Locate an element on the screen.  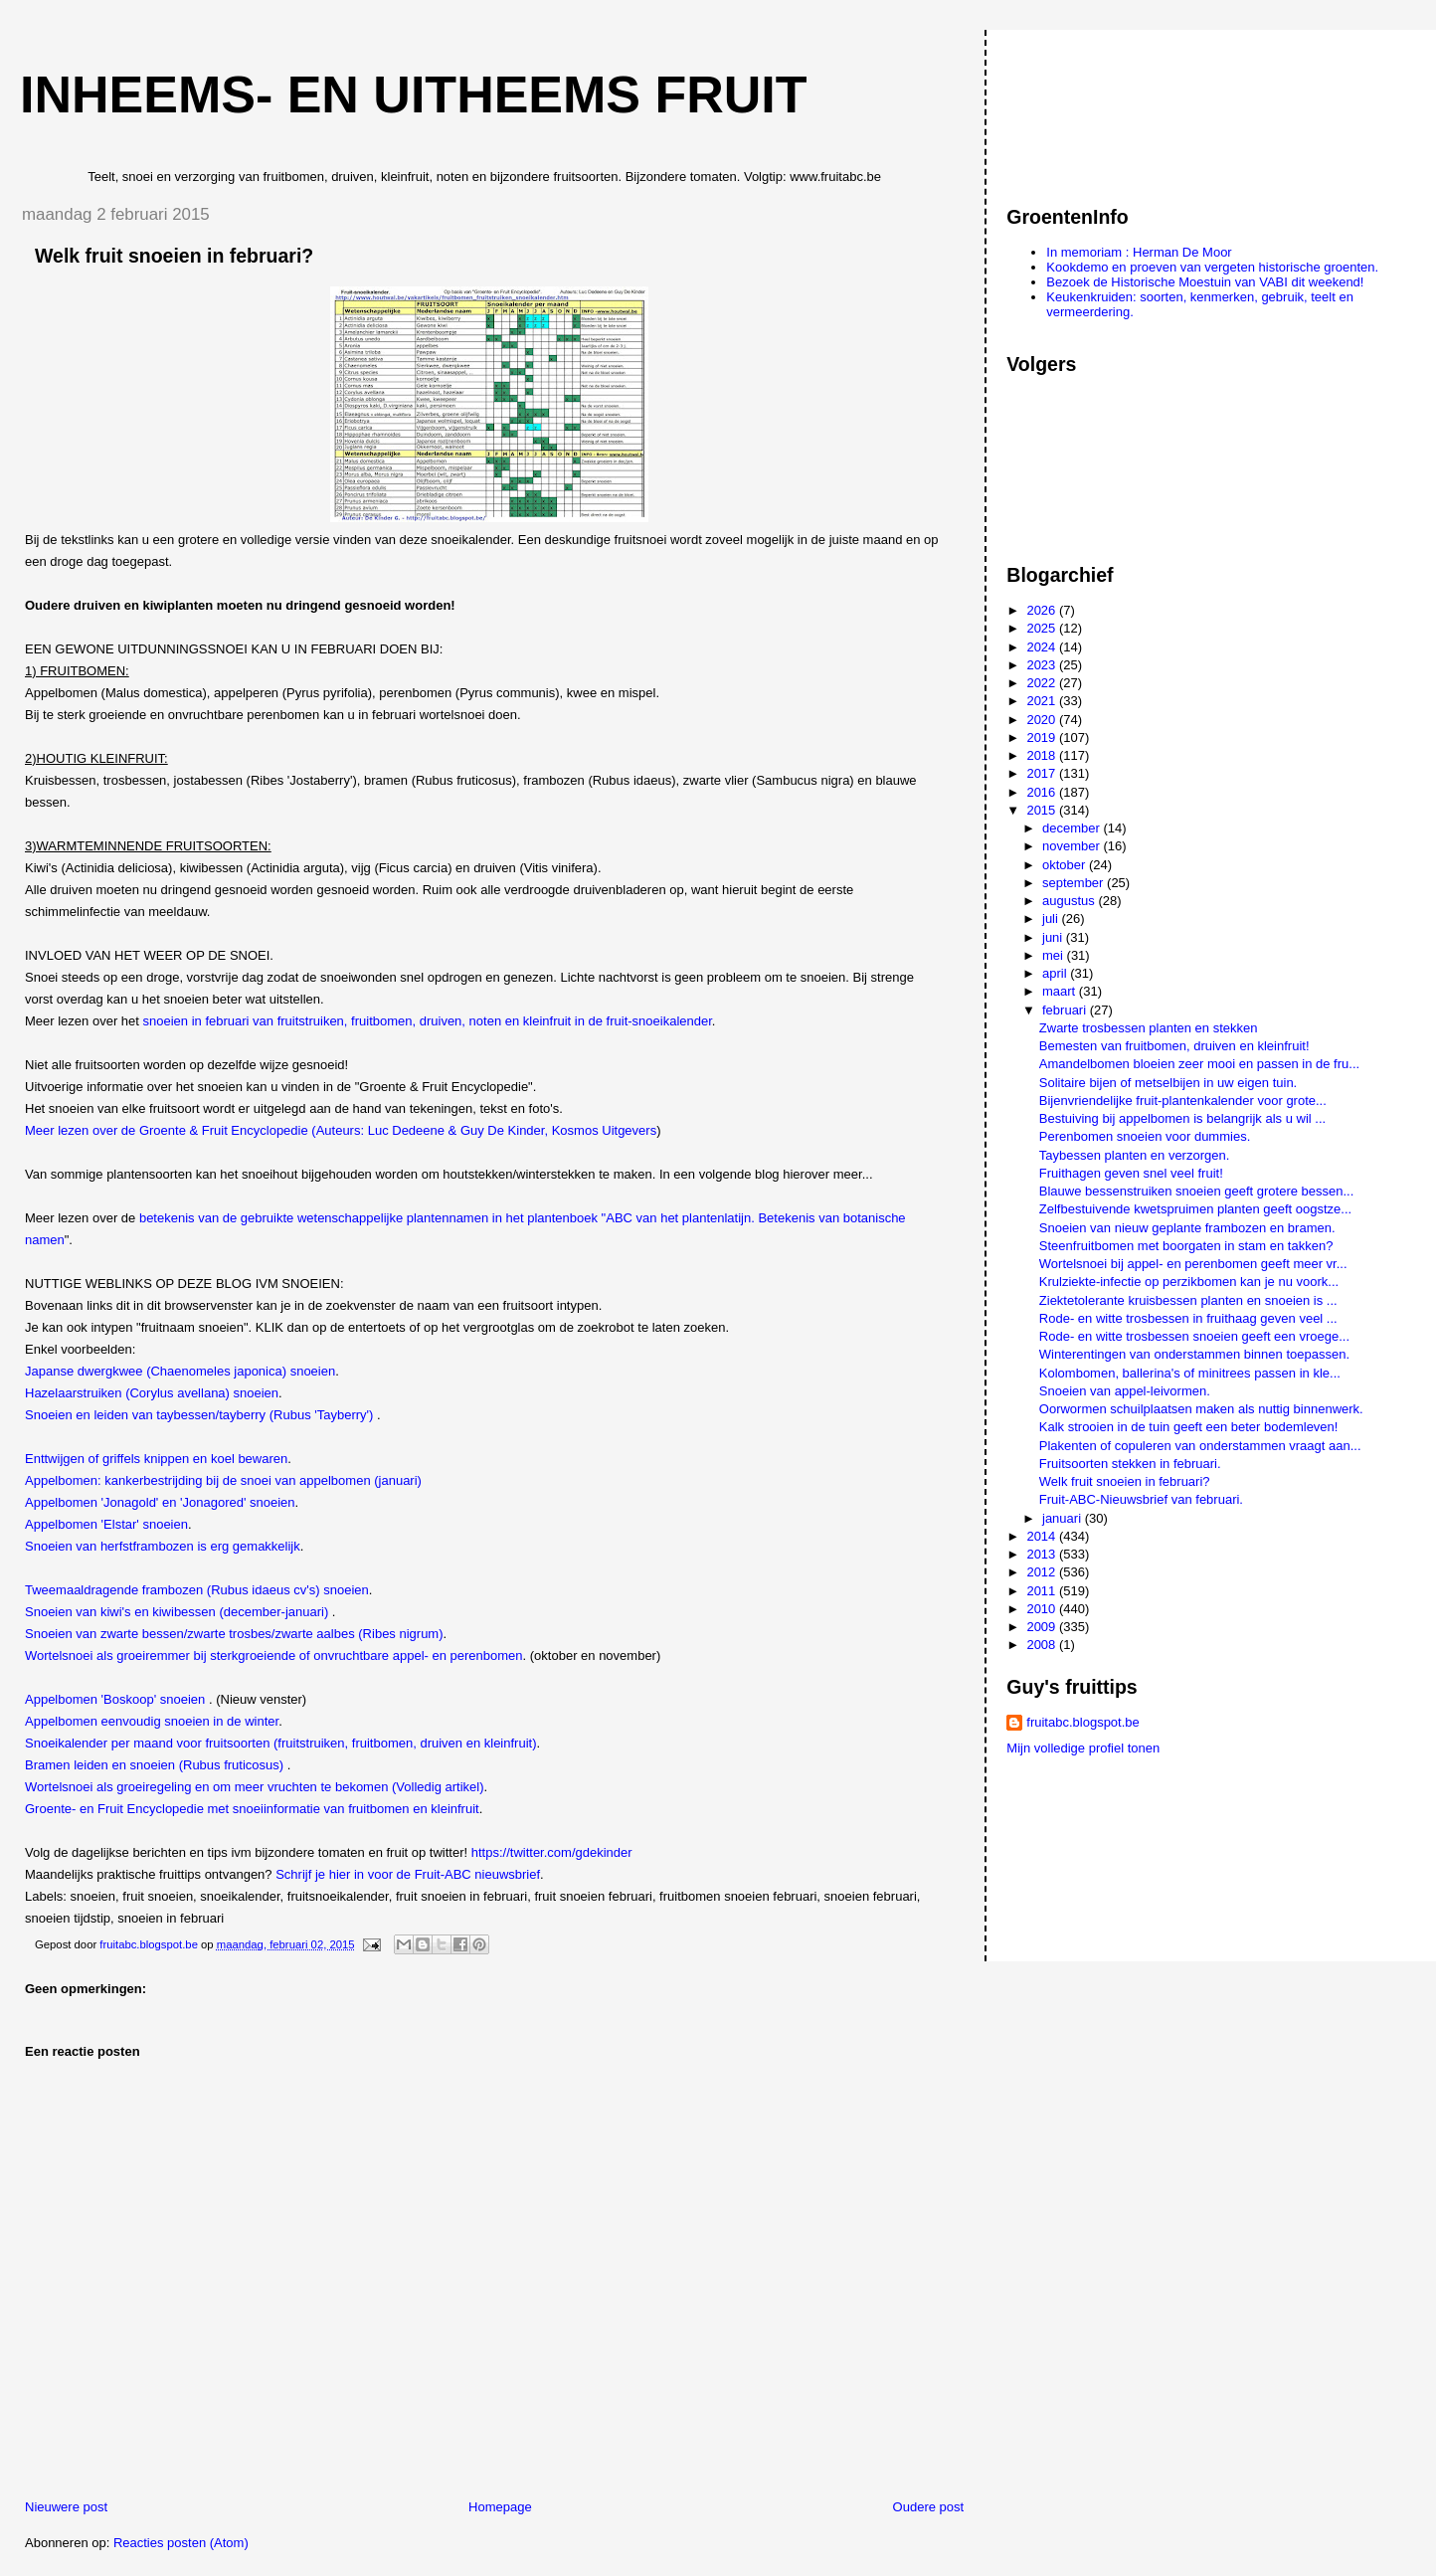
2021 is located at coordinates (1042, 700).